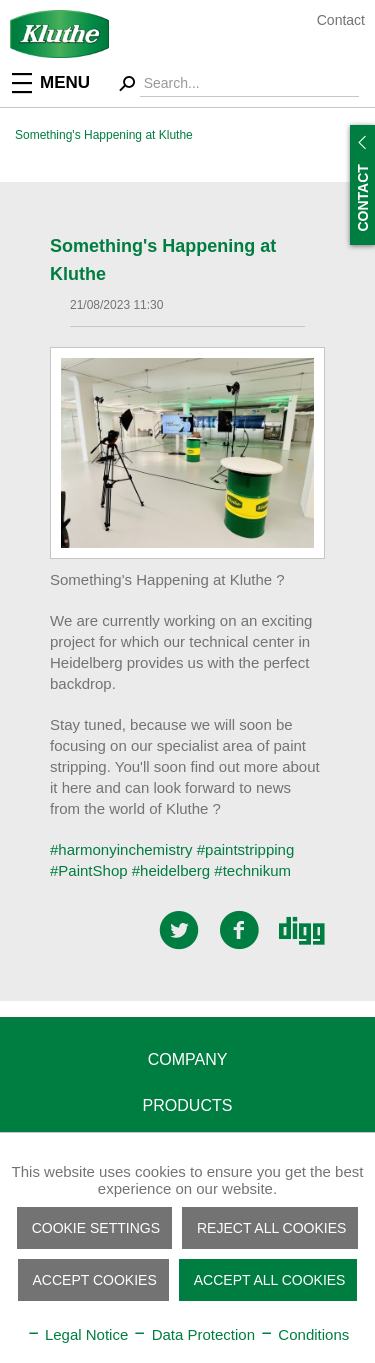  What do you see at coordinates (95, 1280) in the screenshot?
I see `Accept cookies` at bounding box center [95, 1280].